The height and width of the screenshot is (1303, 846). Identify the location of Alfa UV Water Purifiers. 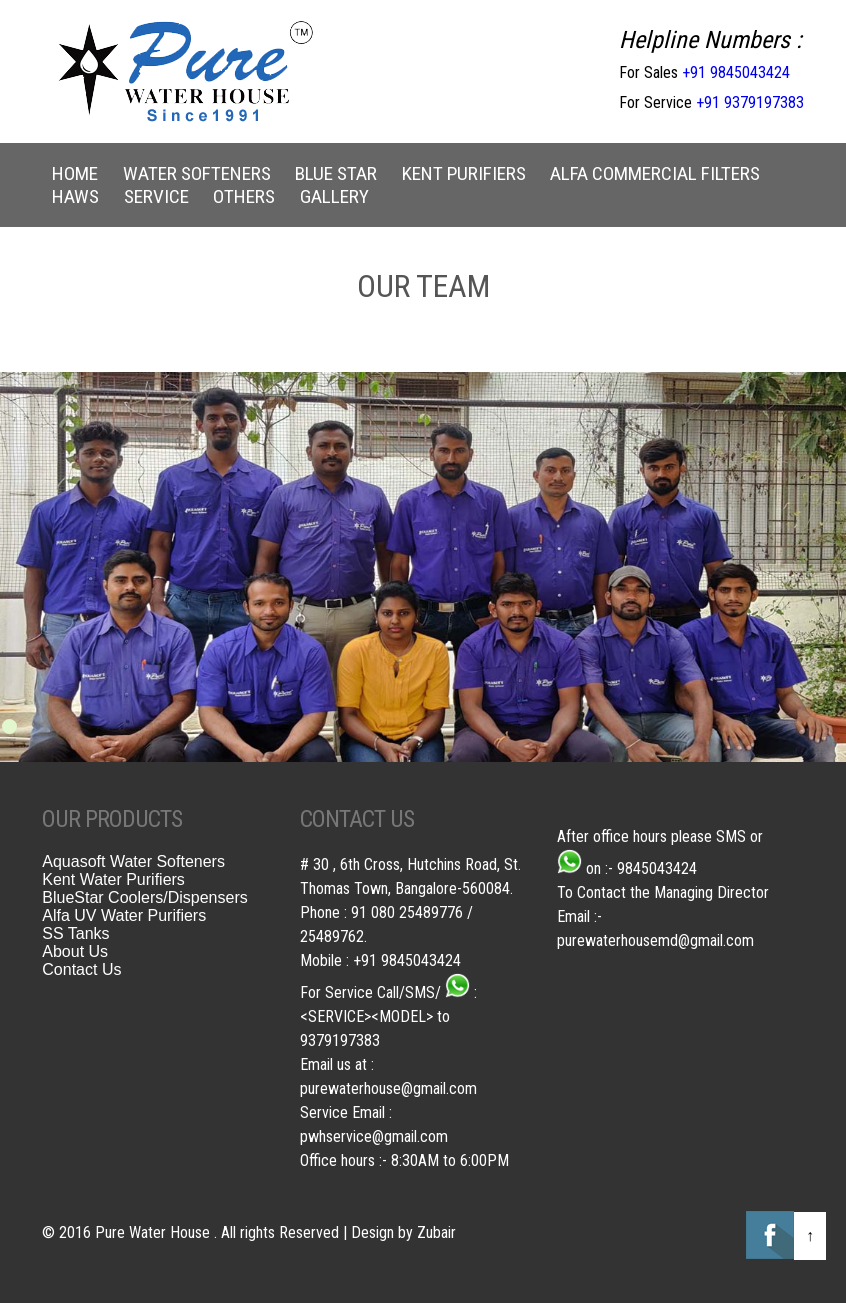
(124, 915).